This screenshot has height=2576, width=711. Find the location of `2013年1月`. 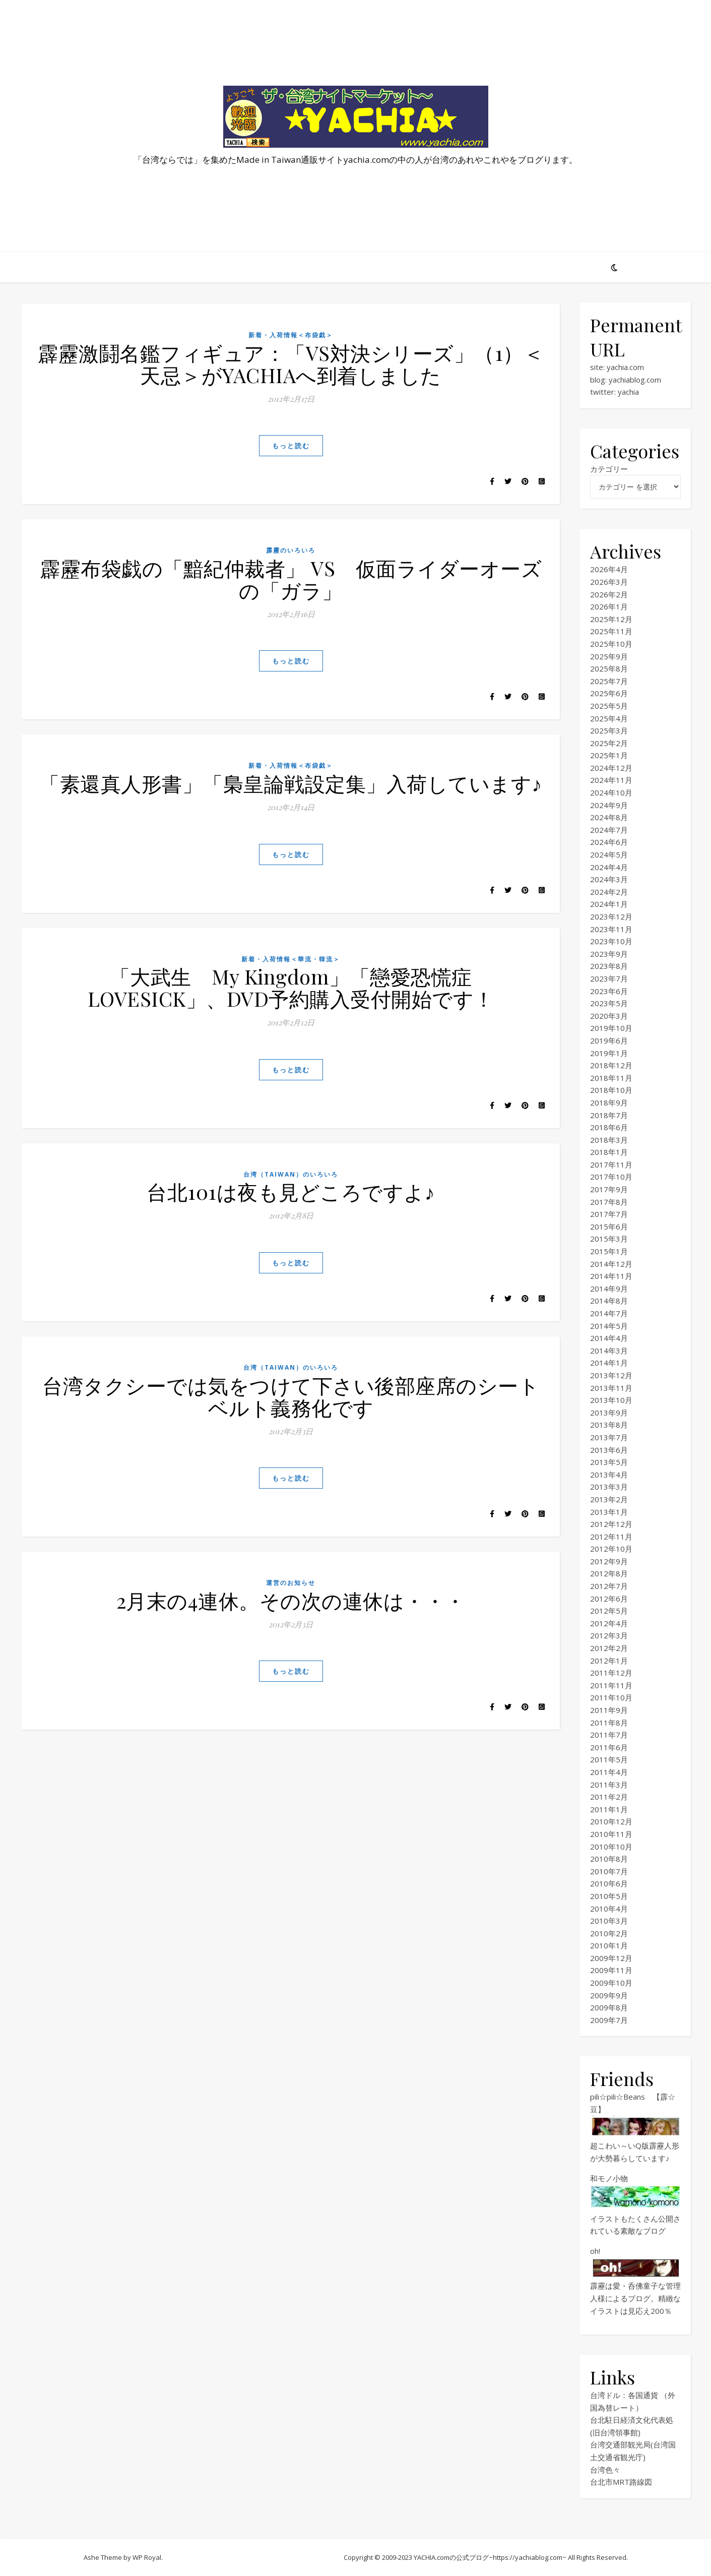

2013年1月 is located at coordinates (609, 1512).